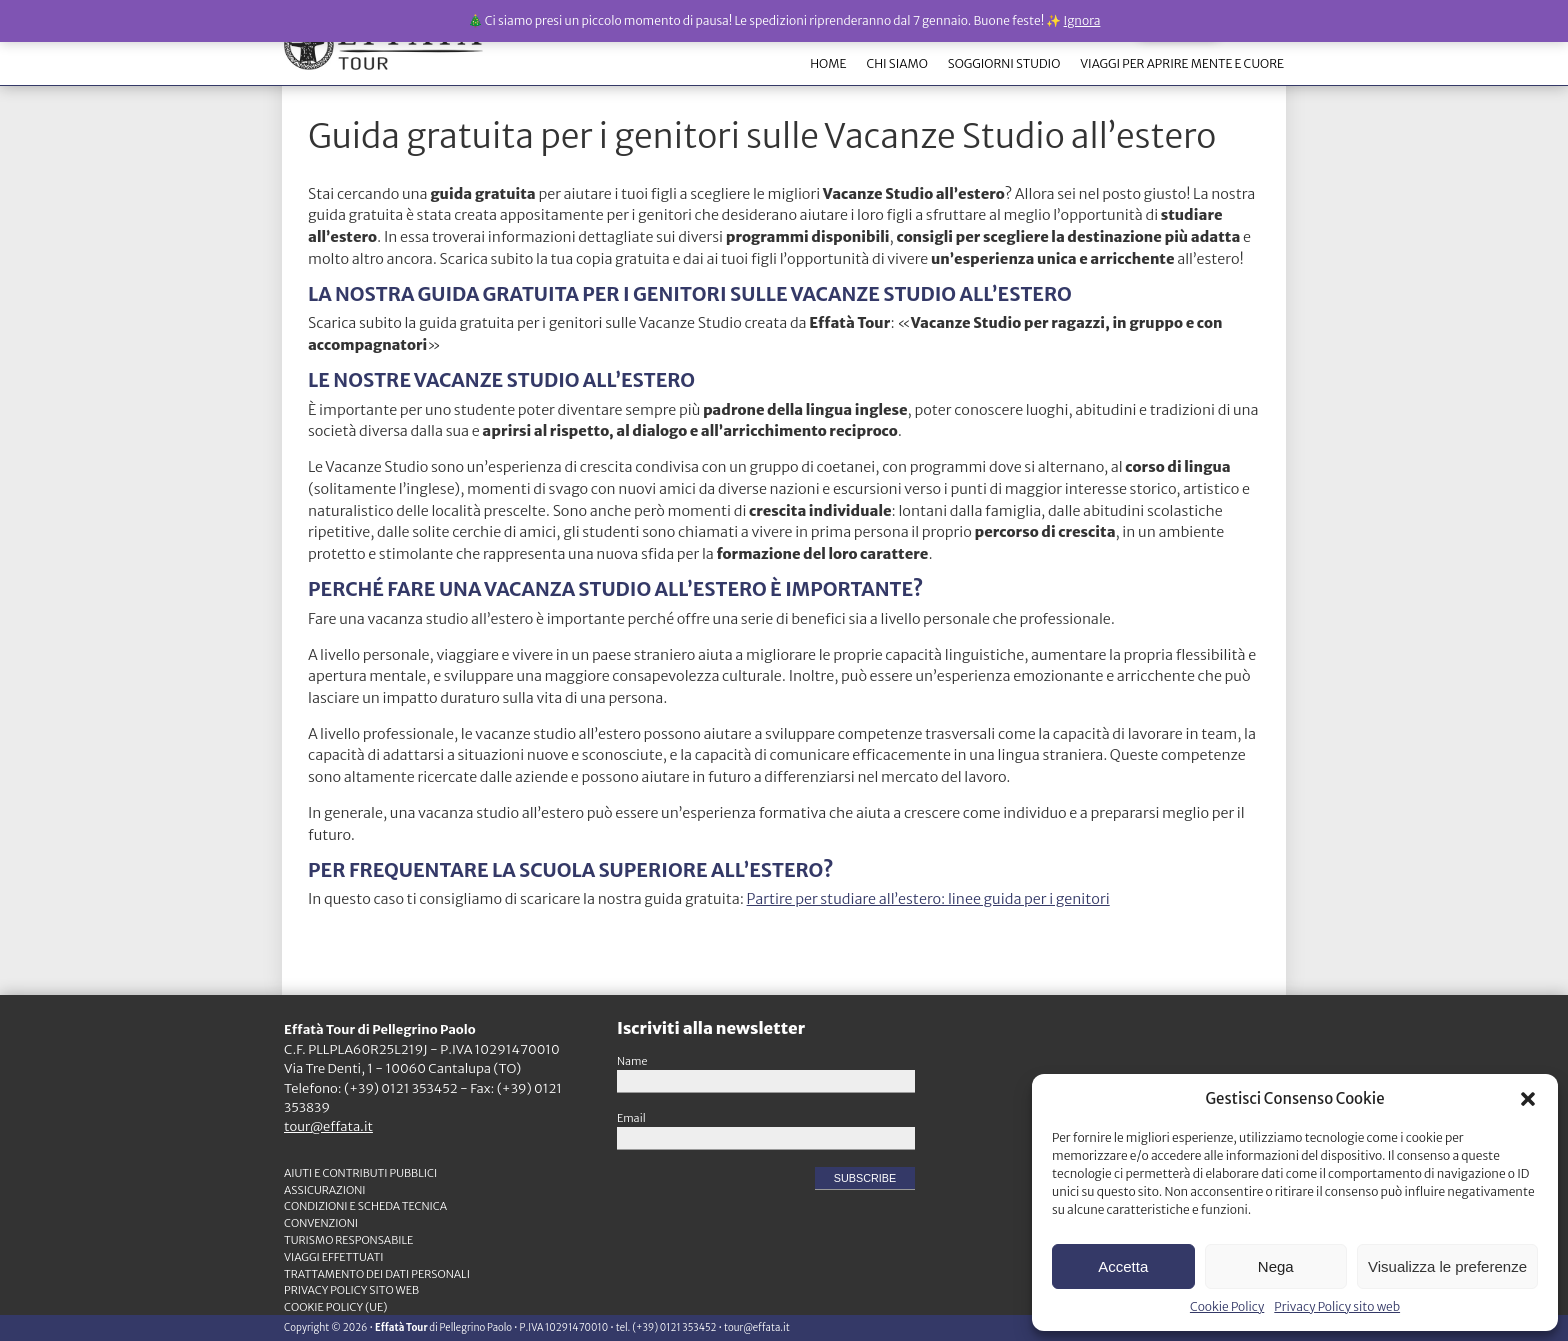 The width and height of the screenshot is (1568, 1341). Describe the element at coordinates (1528, 1099) in the screenshot. I see `[button]` at that location.